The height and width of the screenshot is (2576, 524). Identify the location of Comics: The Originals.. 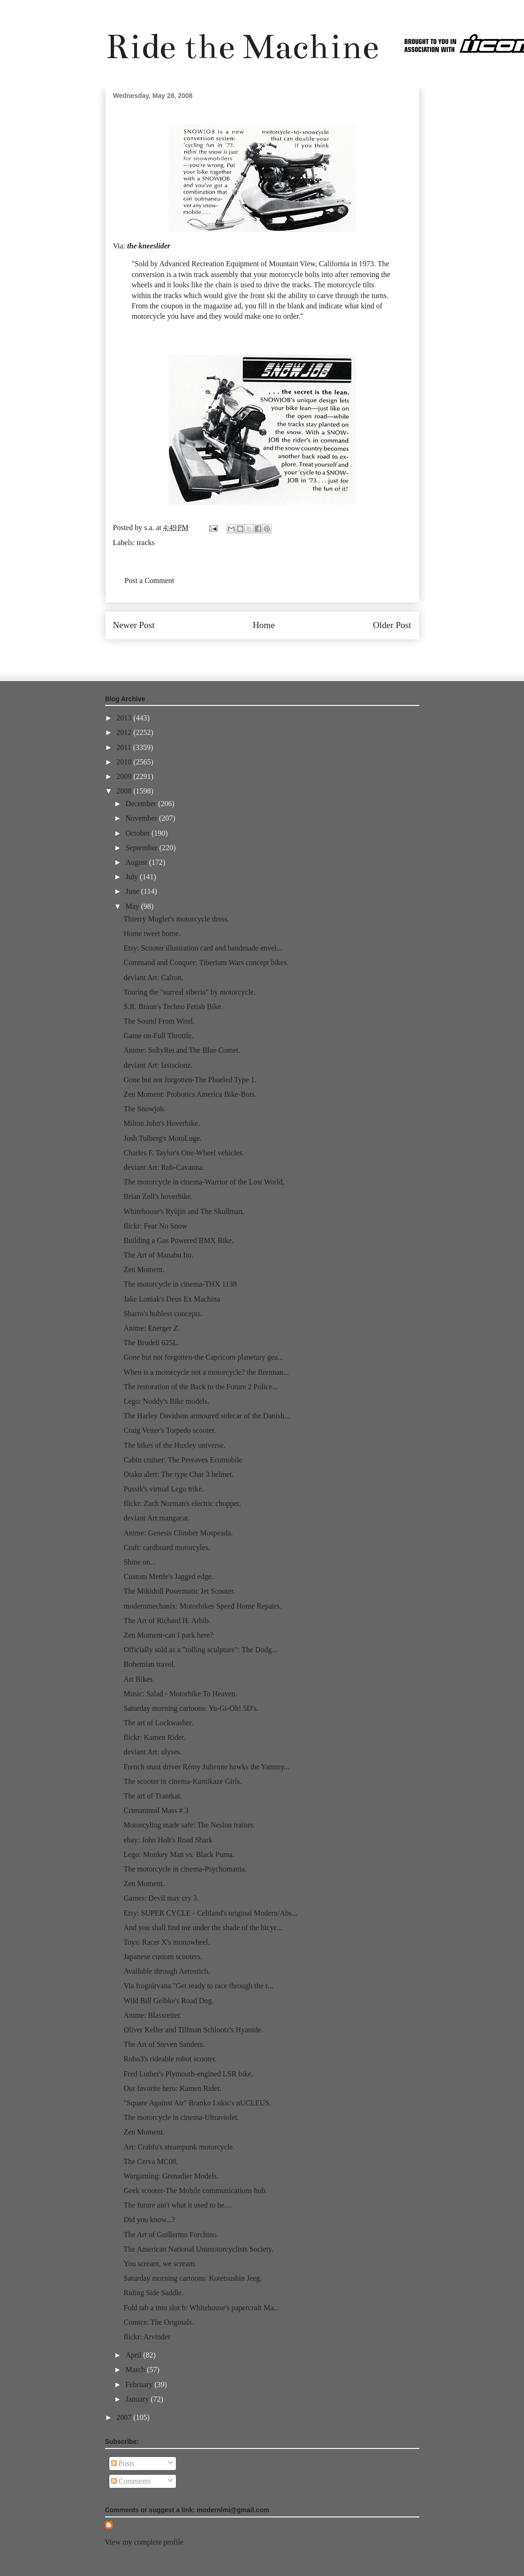
(158, 2322).